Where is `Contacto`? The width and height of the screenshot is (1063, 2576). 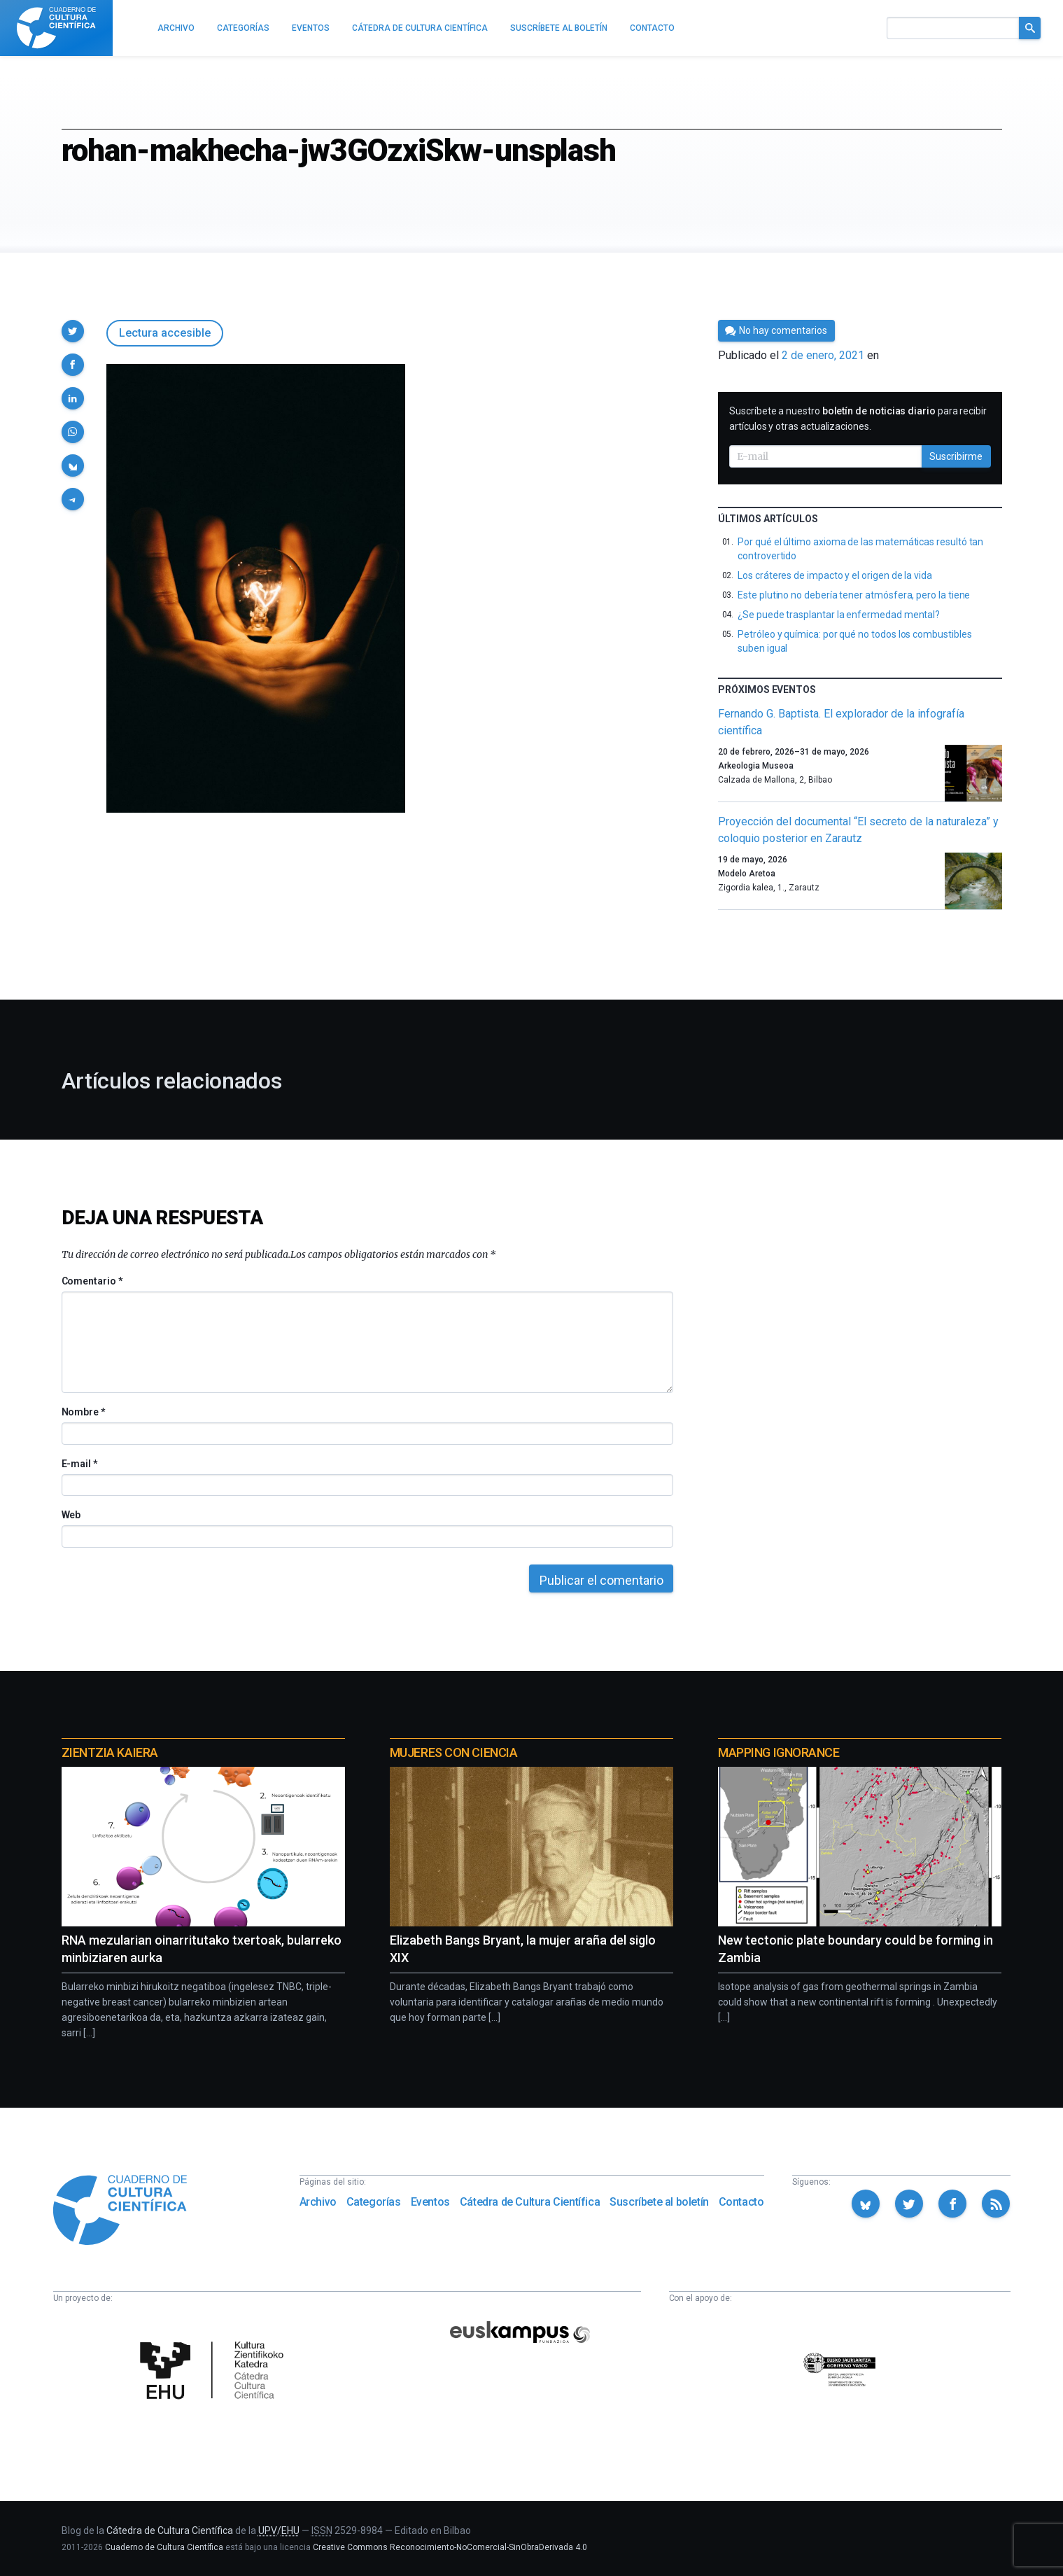
Contacto is located at coordinates (741, 2201).